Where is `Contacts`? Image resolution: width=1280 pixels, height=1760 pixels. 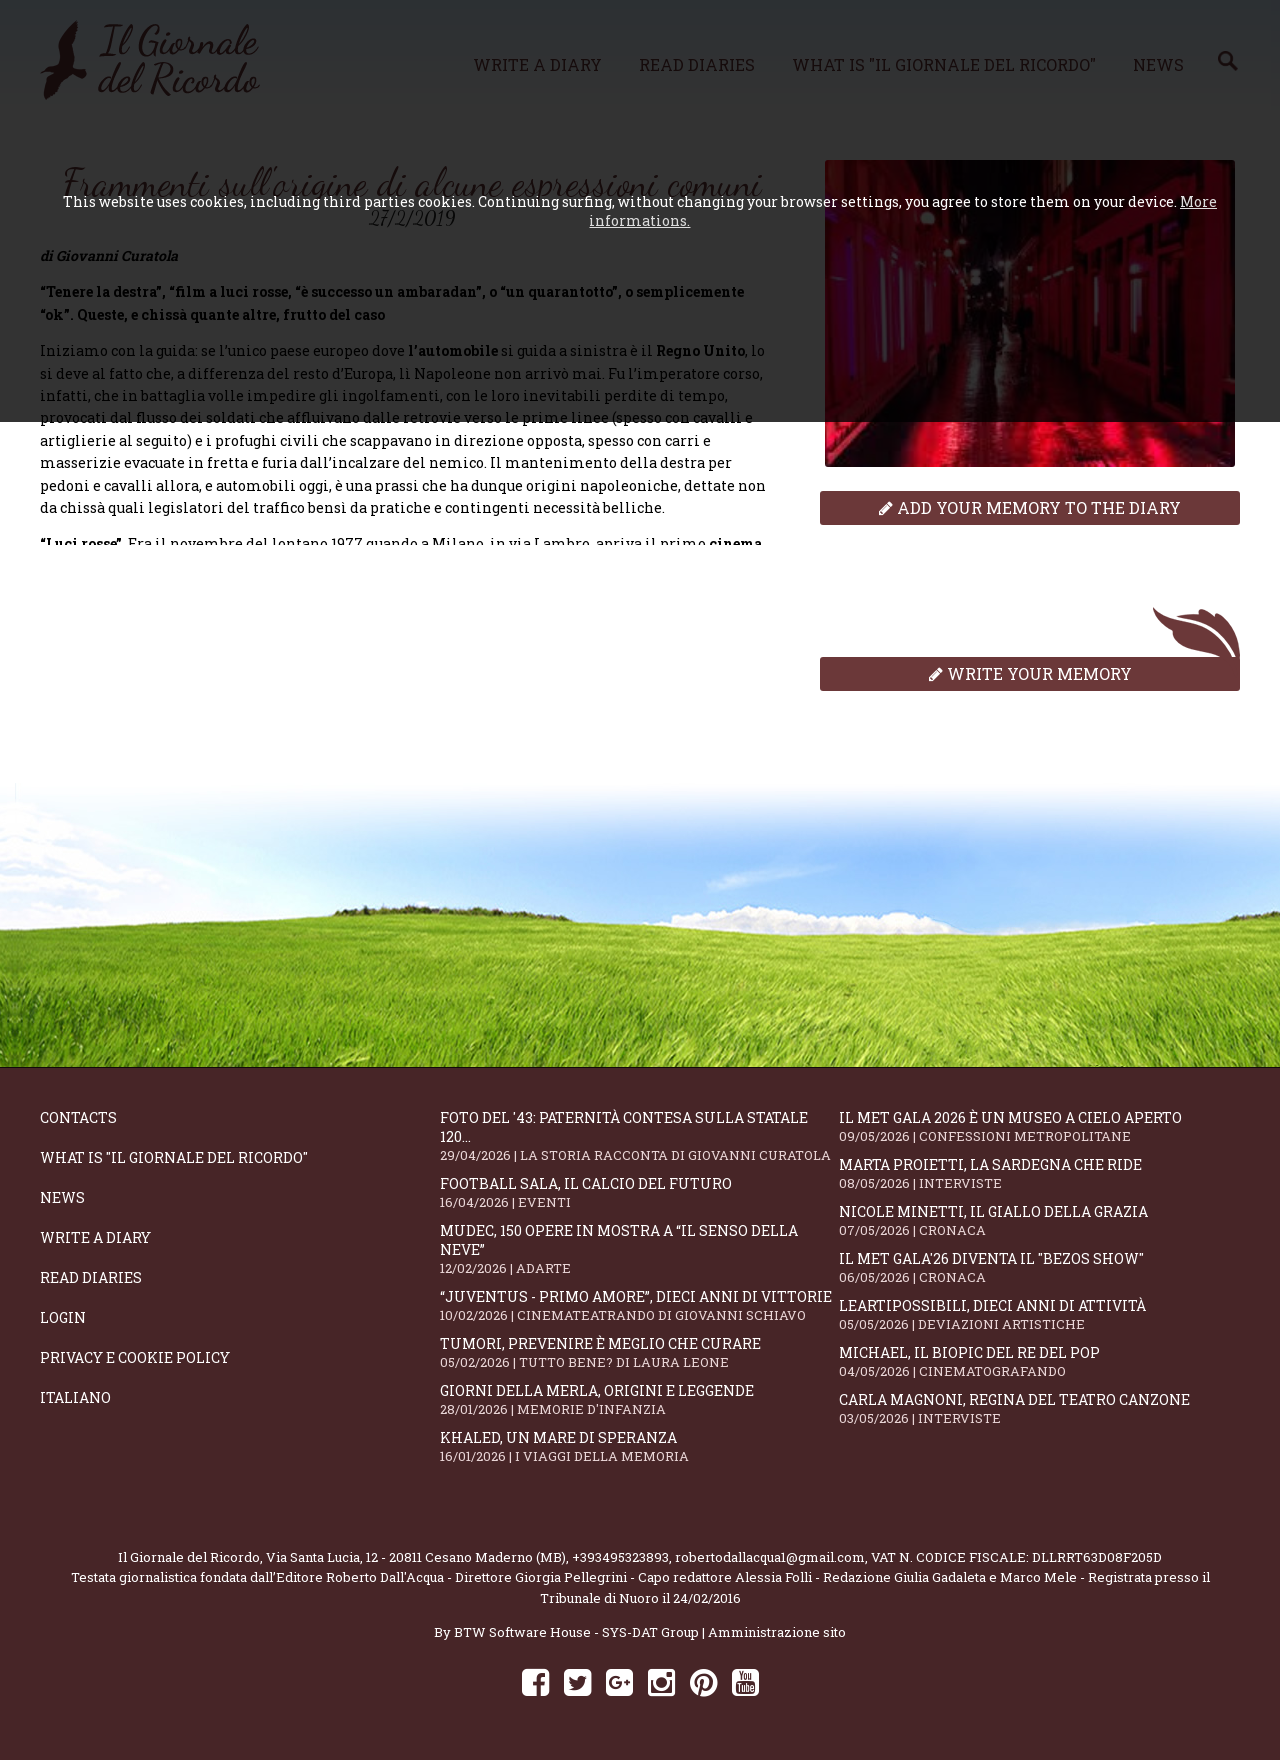
Contacts is located at coordinates (78, 1117).